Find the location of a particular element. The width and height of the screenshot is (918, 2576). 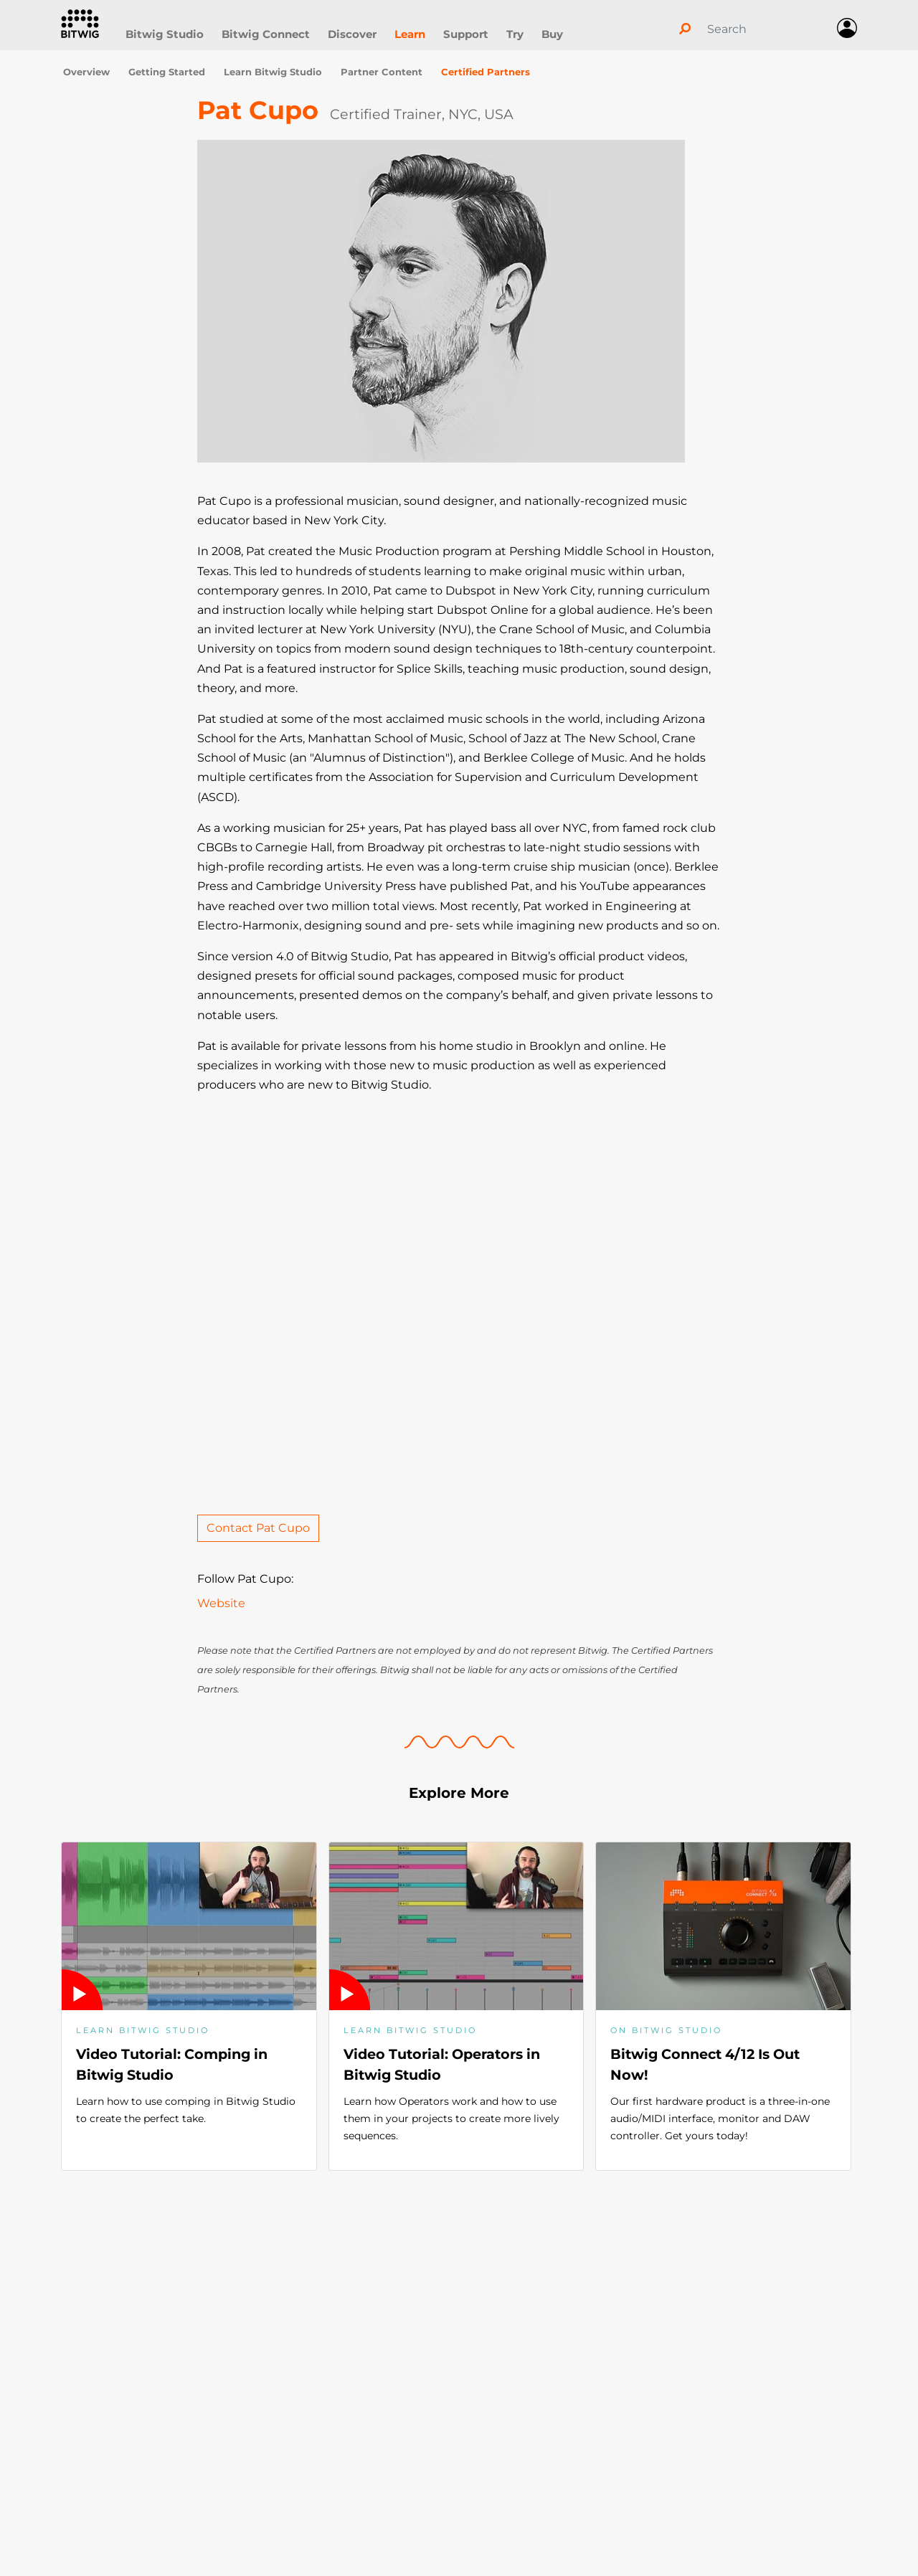

Getting Started is located at coordinates (166, 71).